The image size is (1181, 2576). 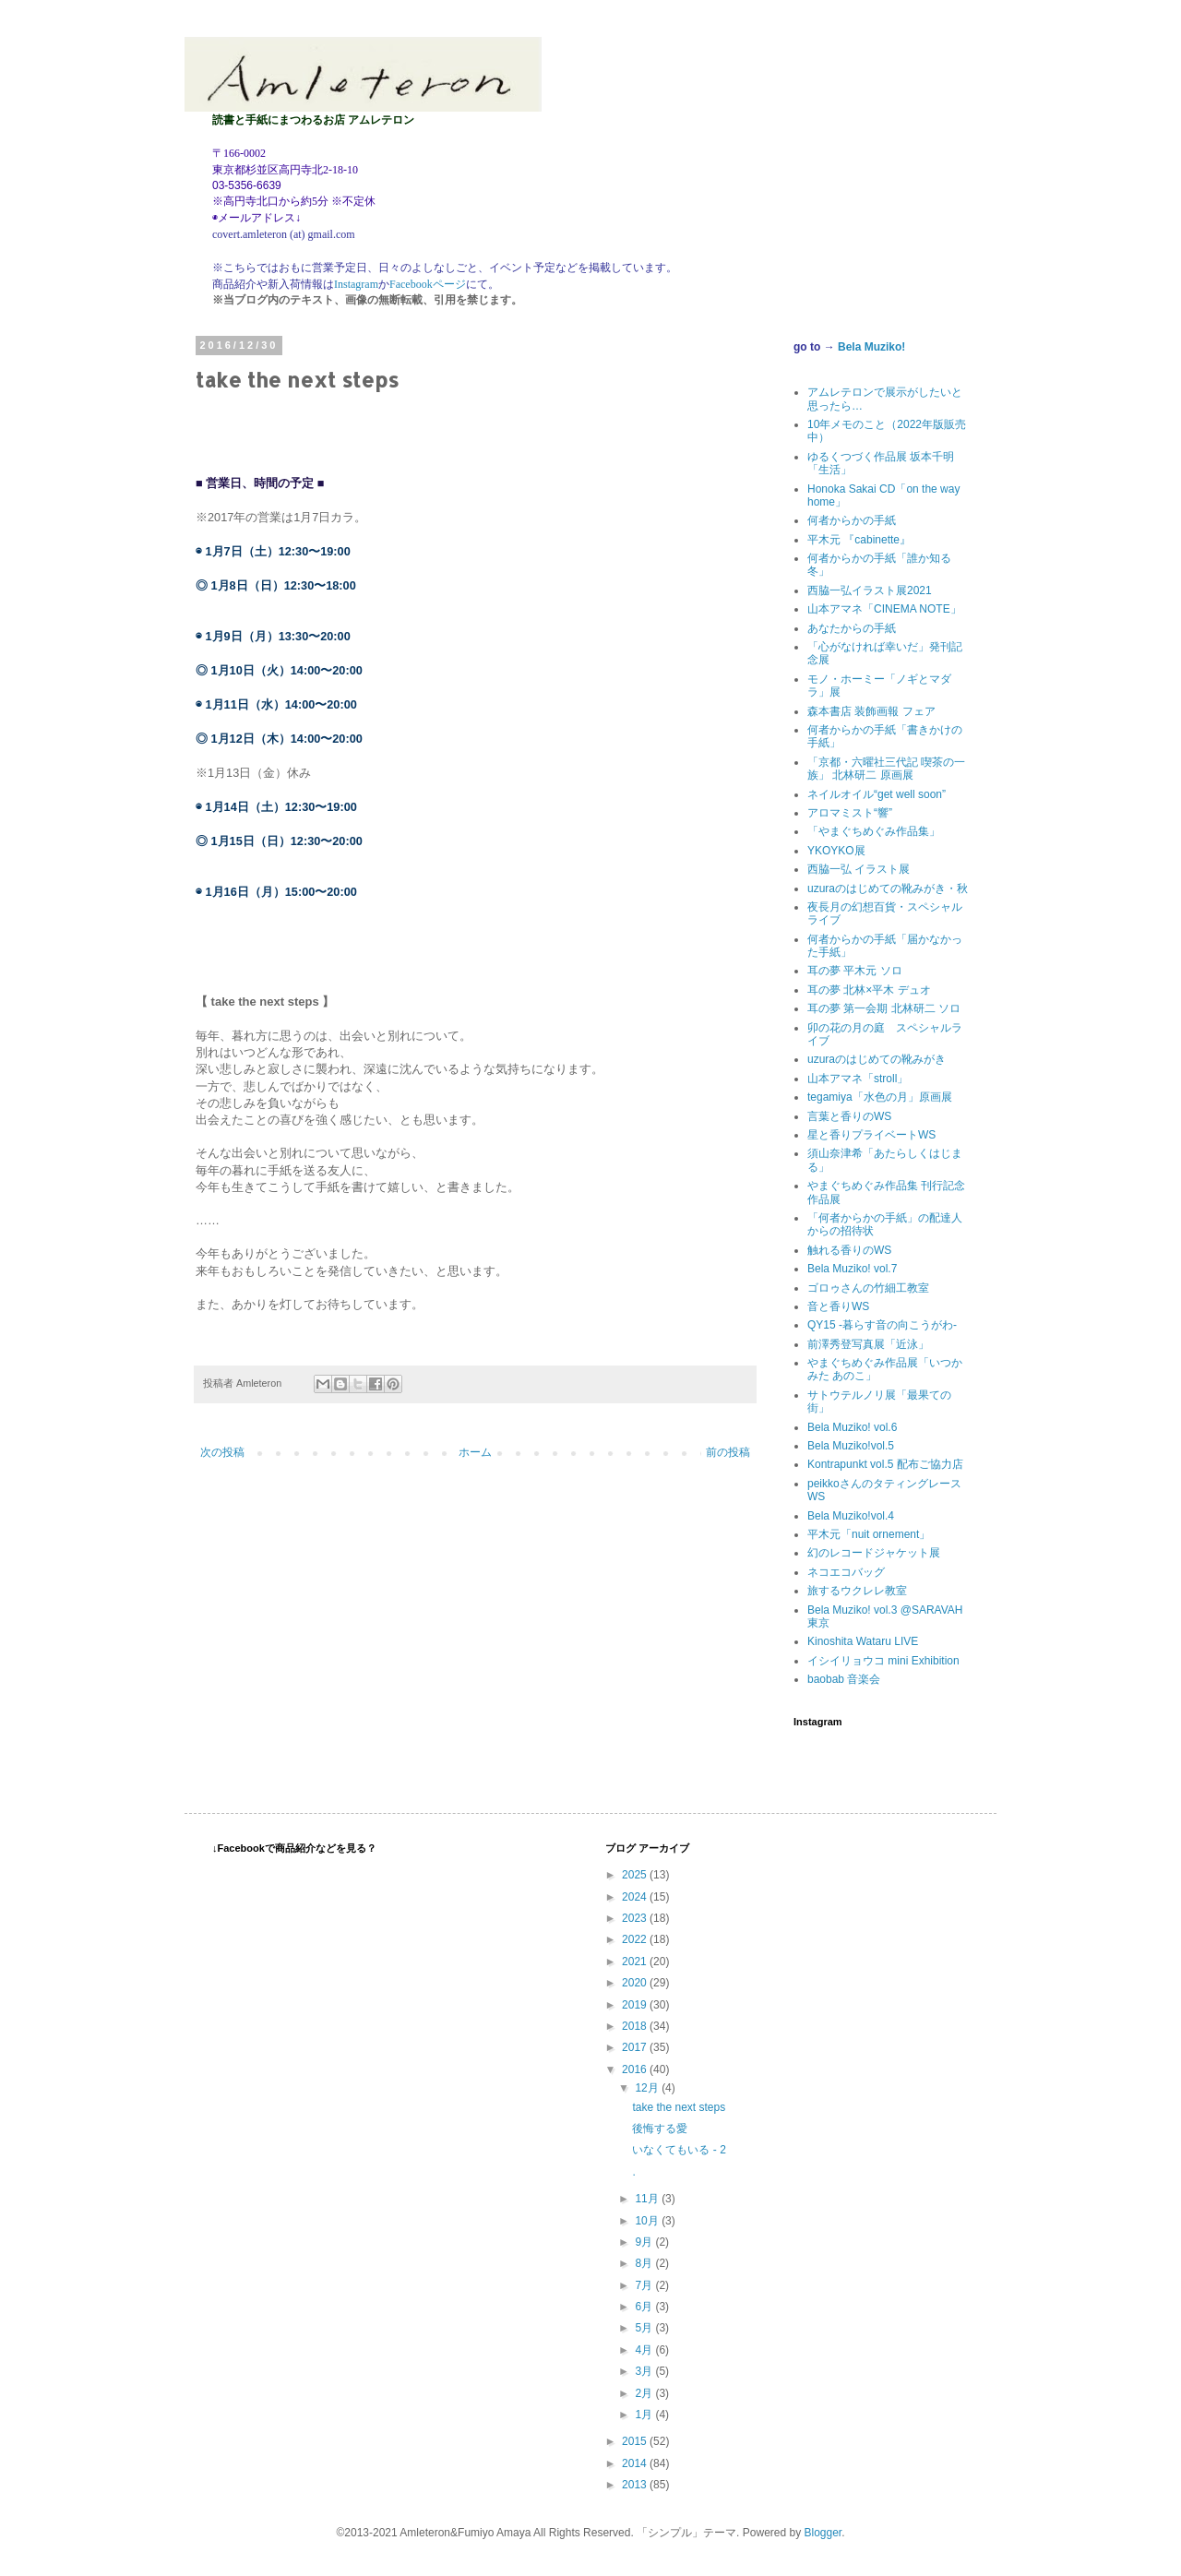 What do you see at coordinates (857, 1590) in the screenshot?
I see `旅するウクレレ教室` at bounding box center [857, 1590].